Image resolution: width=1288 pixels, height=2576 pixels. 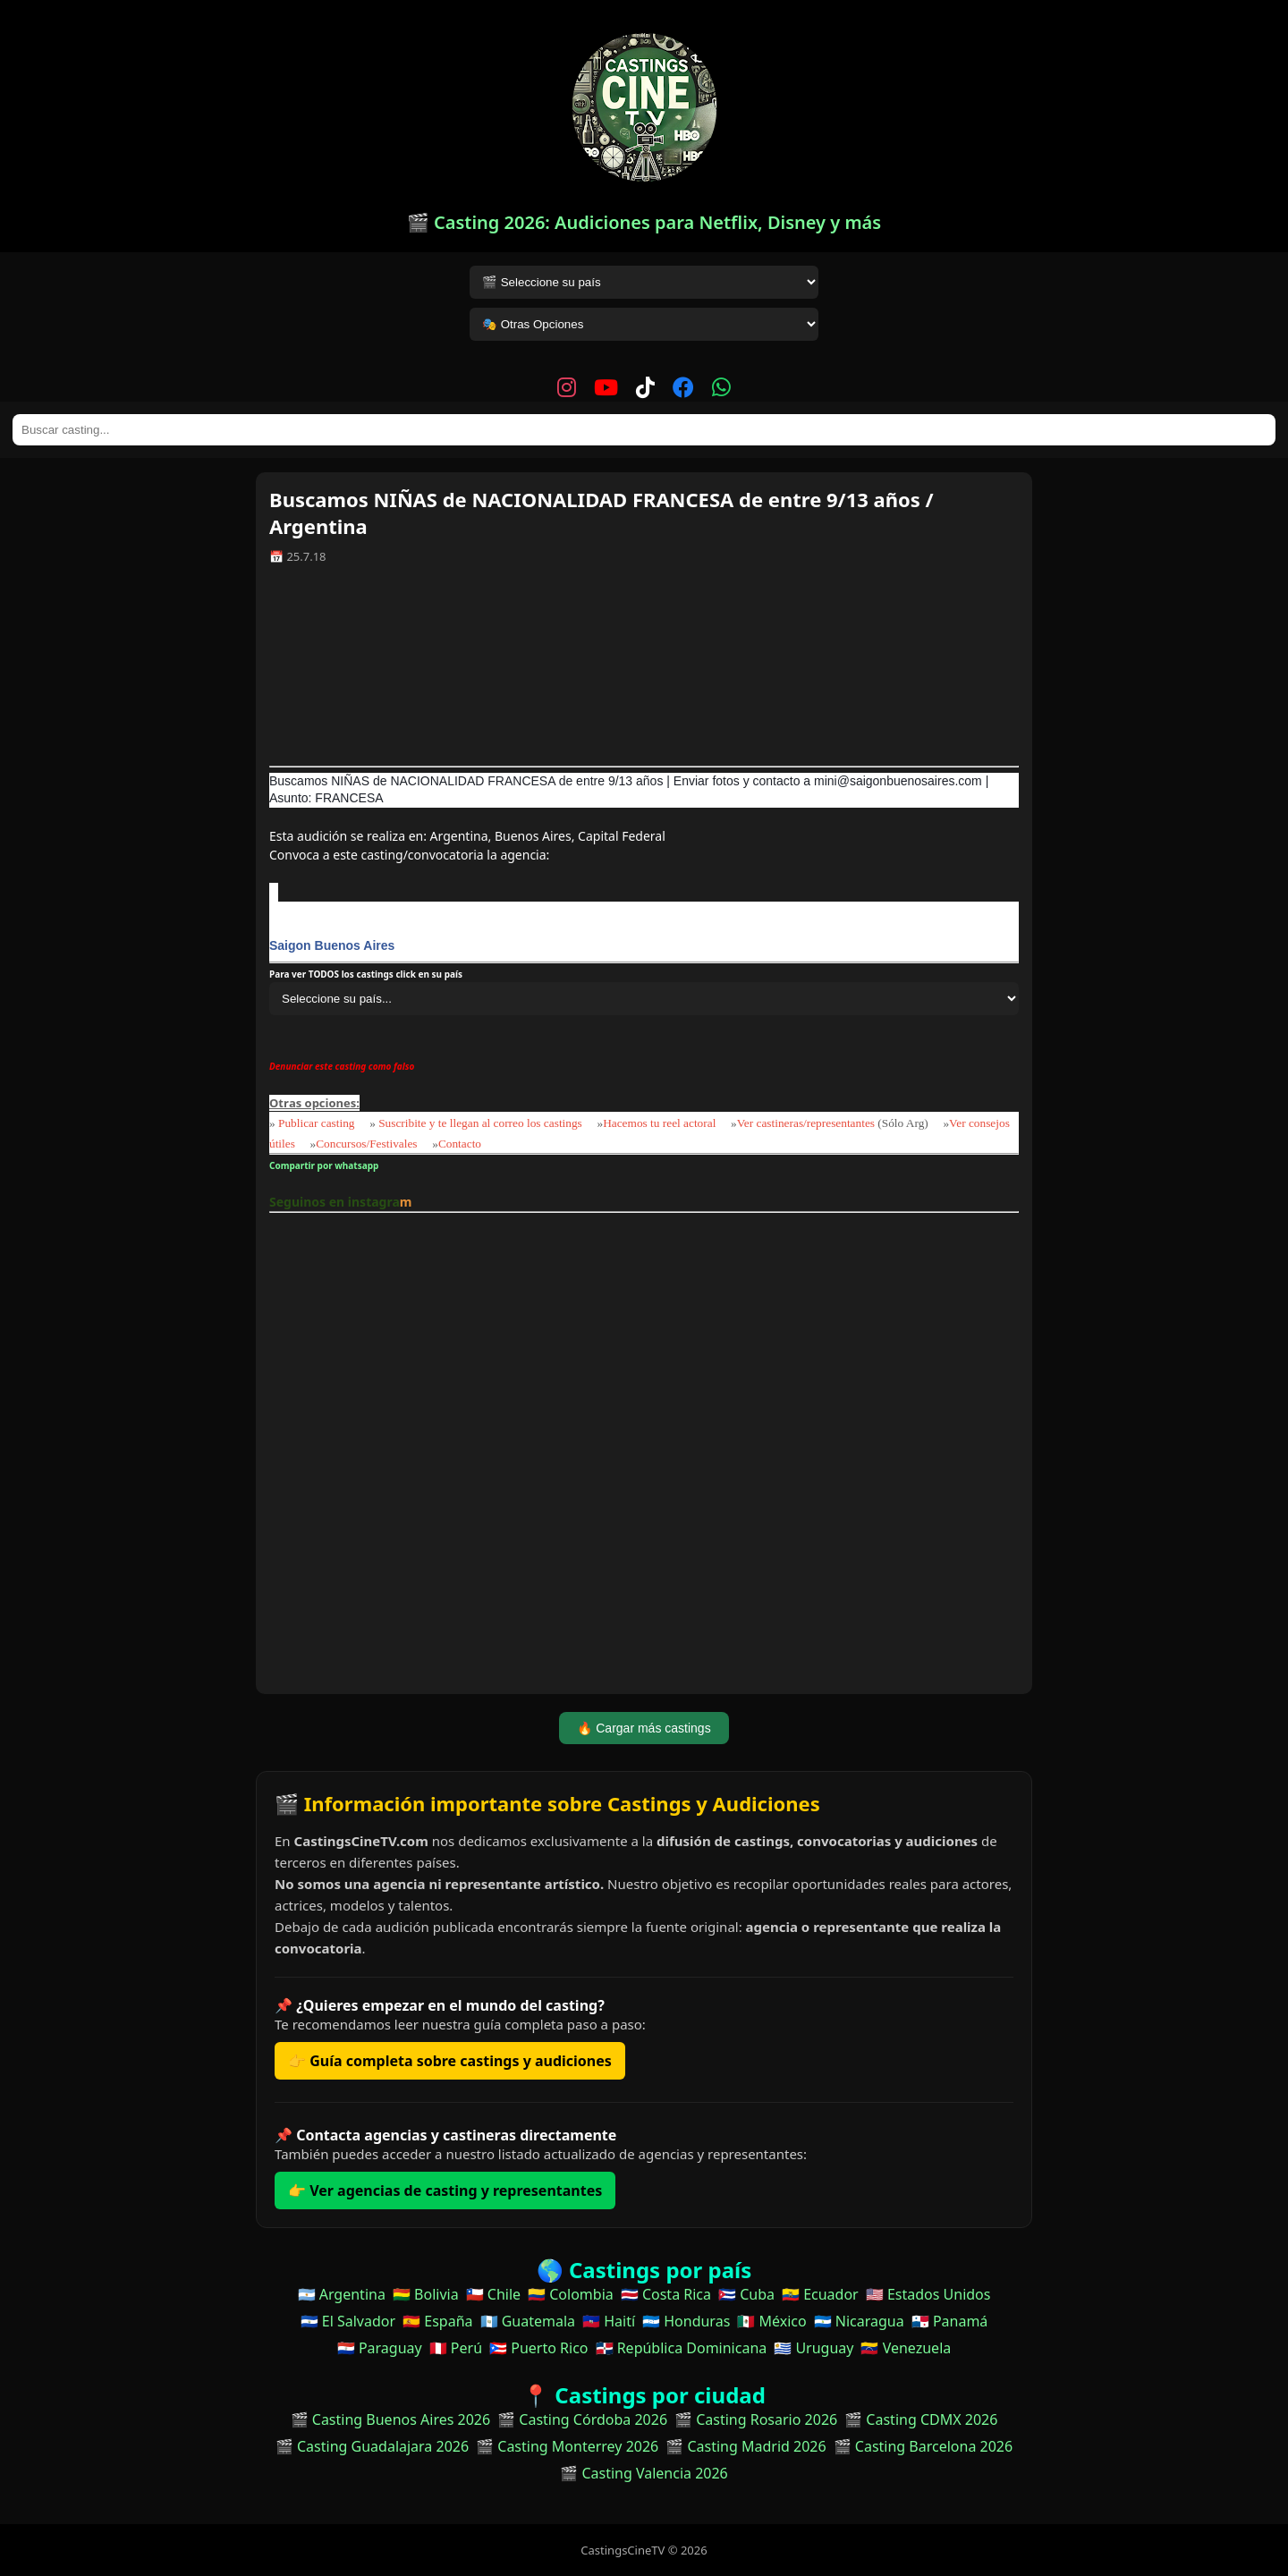 I want to click on Compartir por whatsapp, so click(x=326, y=1165).